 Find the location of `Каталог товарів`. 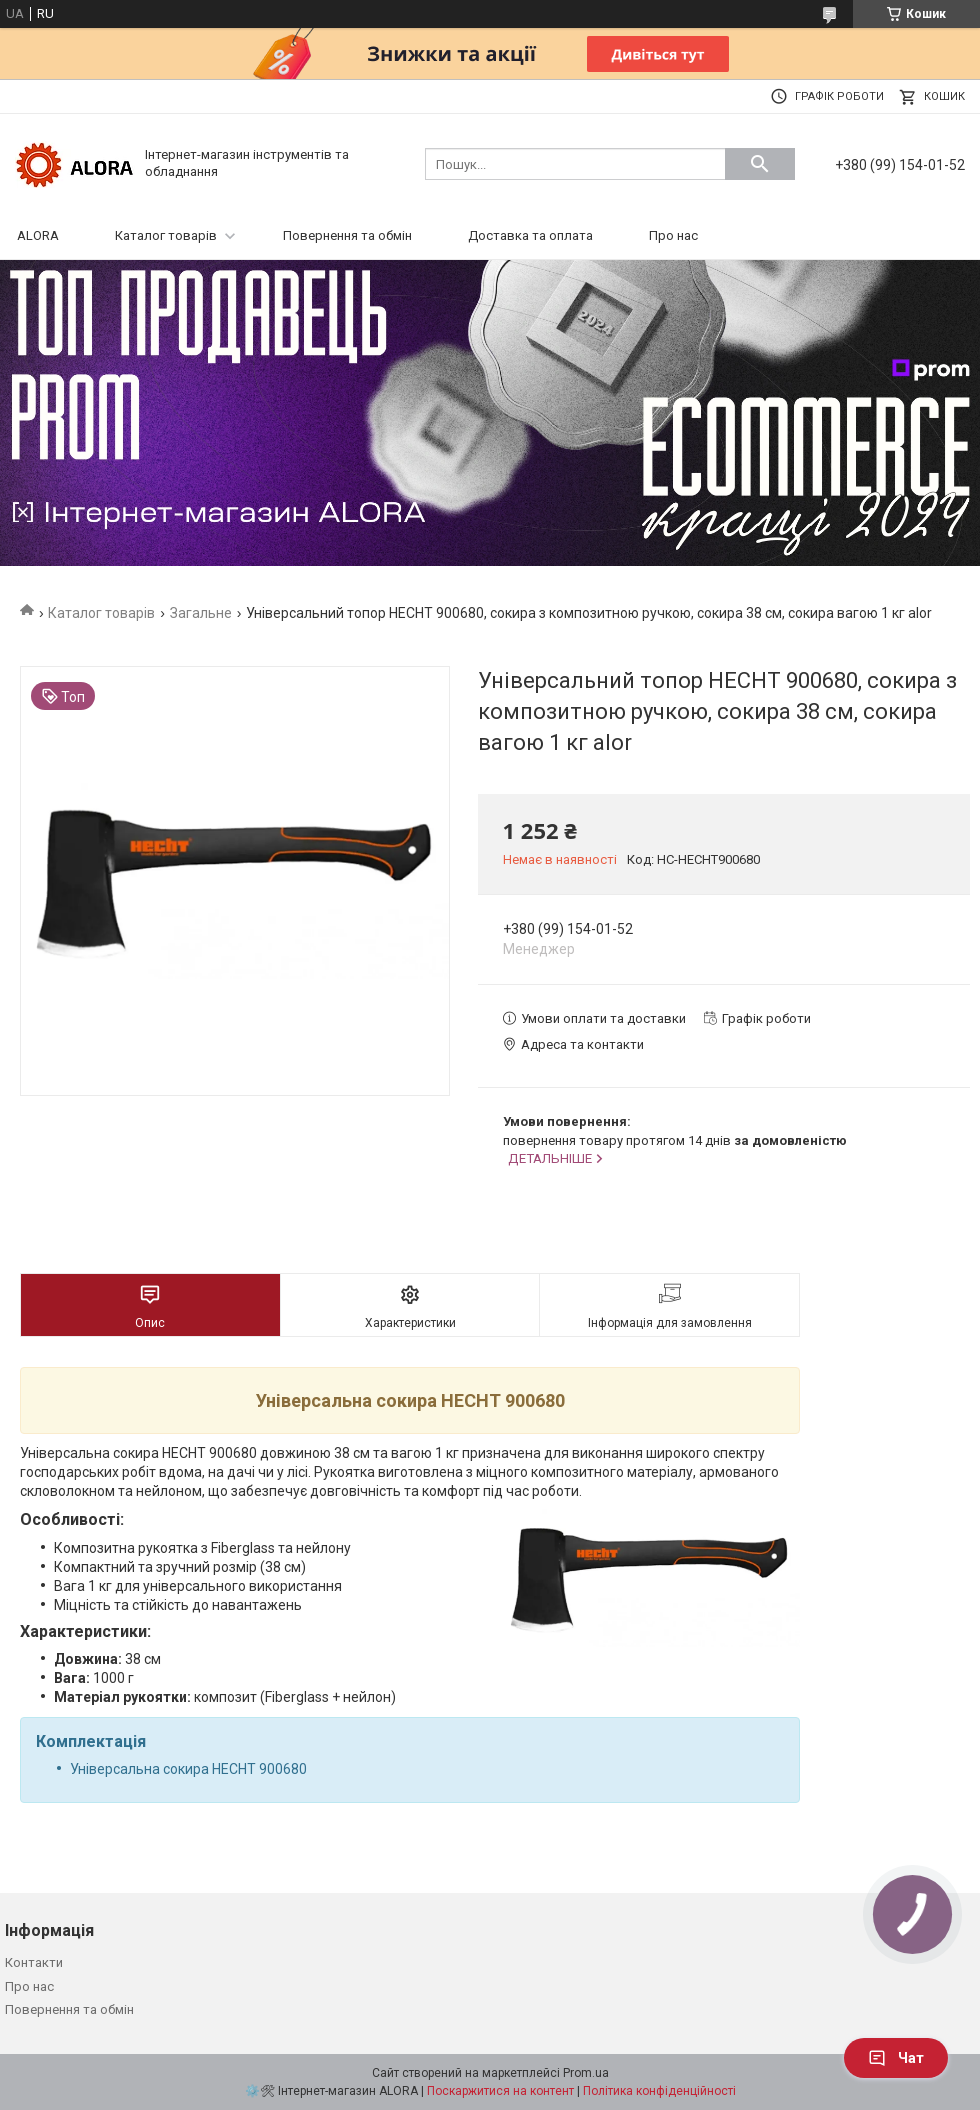

Каталог товарів is located at coordinates (166, 235).